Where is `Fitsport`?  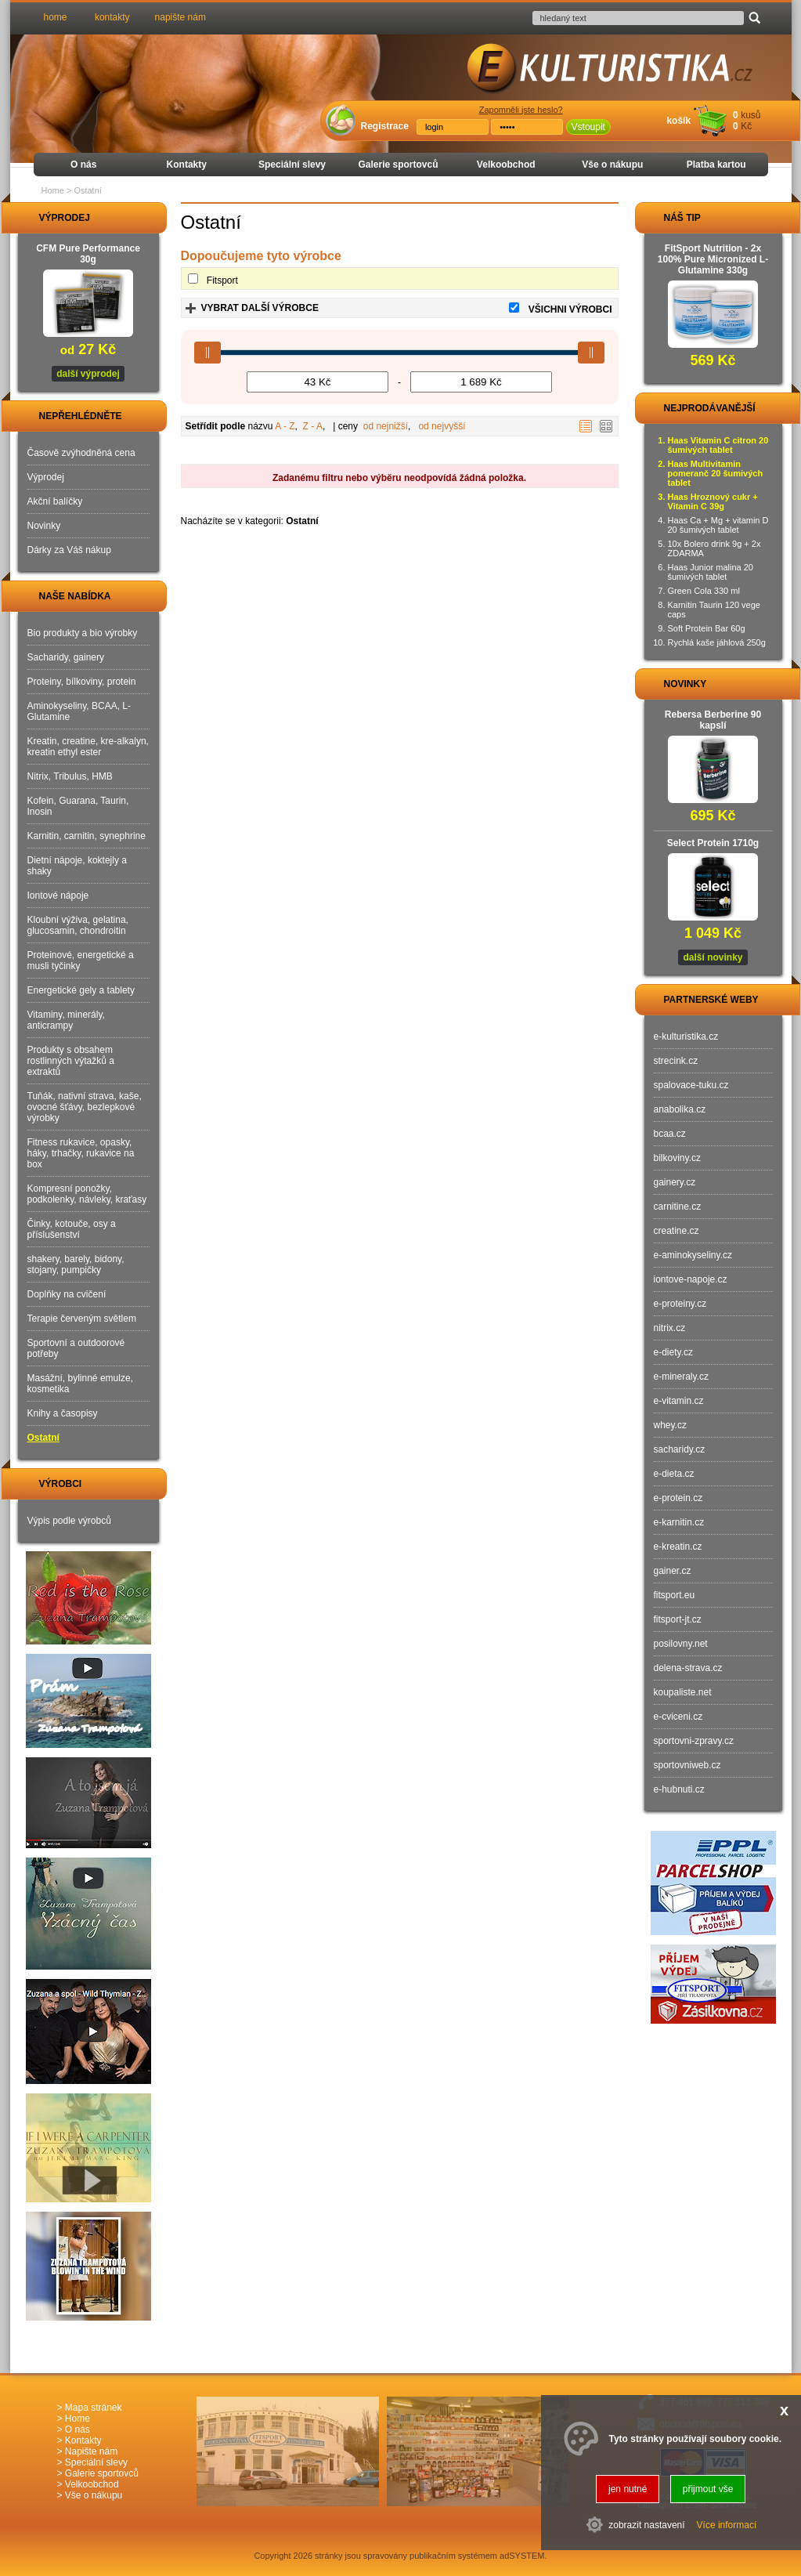 Fitsport is located at coordinates (222, 280).